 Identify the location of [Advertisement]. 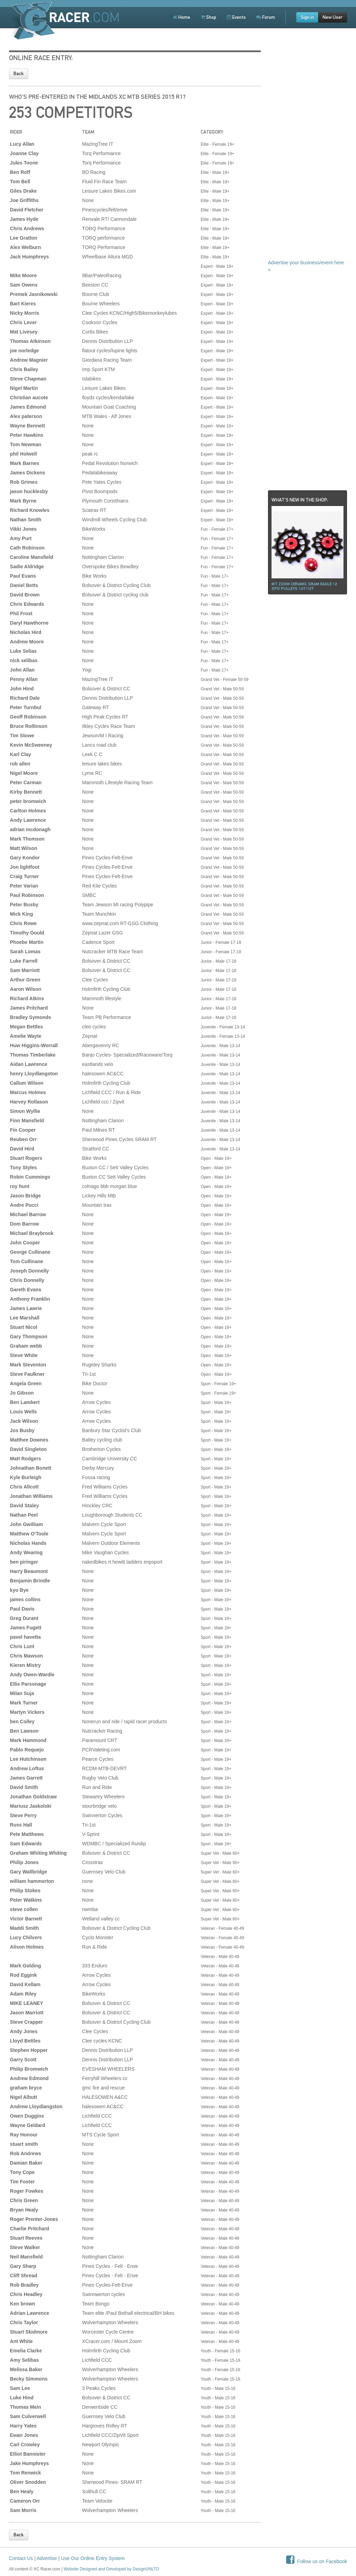
(307, 153).